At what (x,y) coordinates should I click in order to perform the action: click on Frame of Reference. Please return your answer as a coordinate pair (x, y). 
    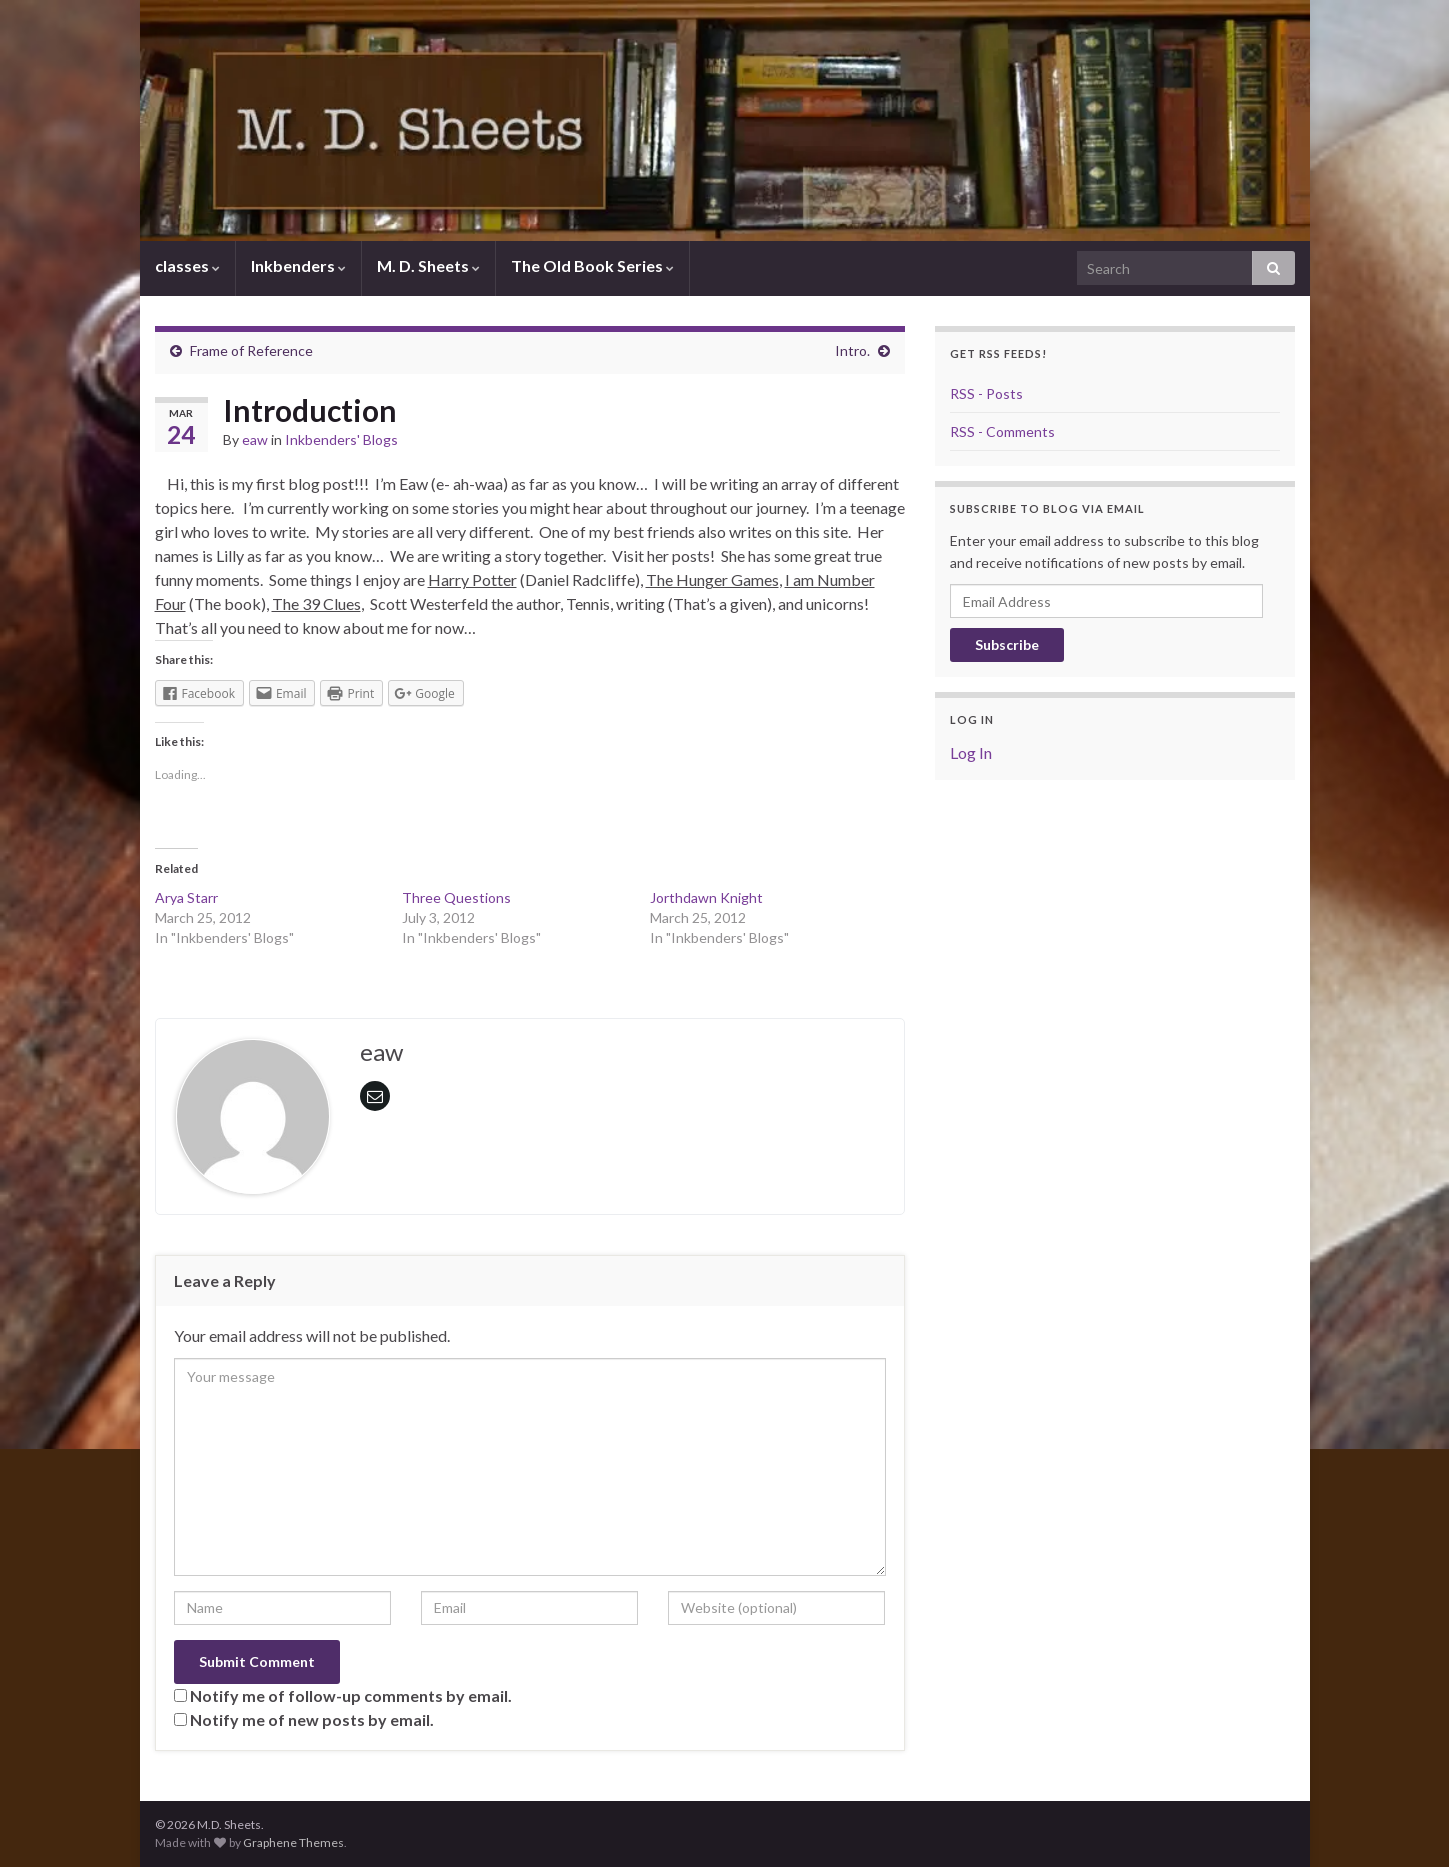
    Looking at the image, I should click on (251, 350).